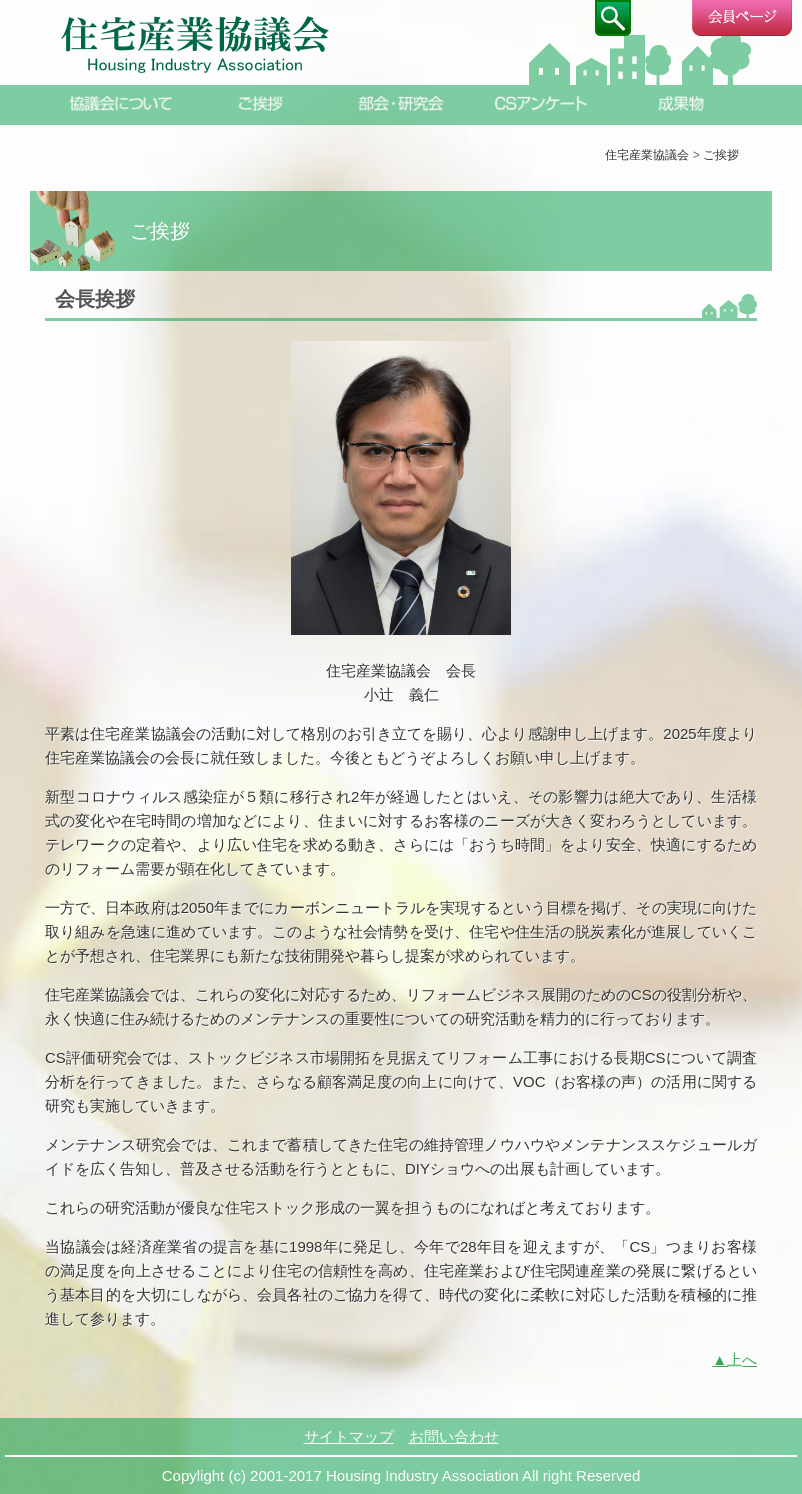  I want to click on 協議会について, so click(121, 103).